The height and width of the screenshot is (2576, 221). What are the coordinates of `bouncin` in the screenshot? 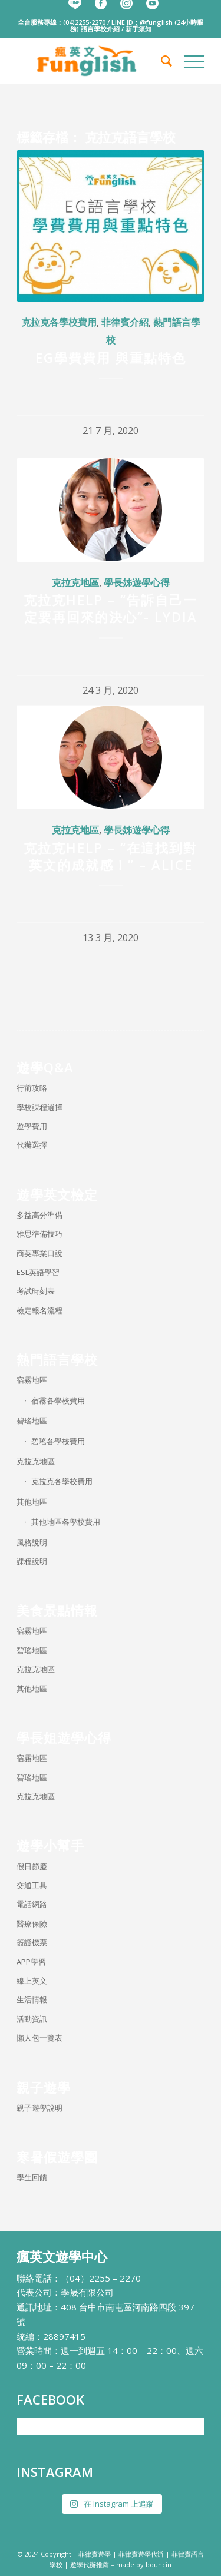 It's located at (158, 2564).